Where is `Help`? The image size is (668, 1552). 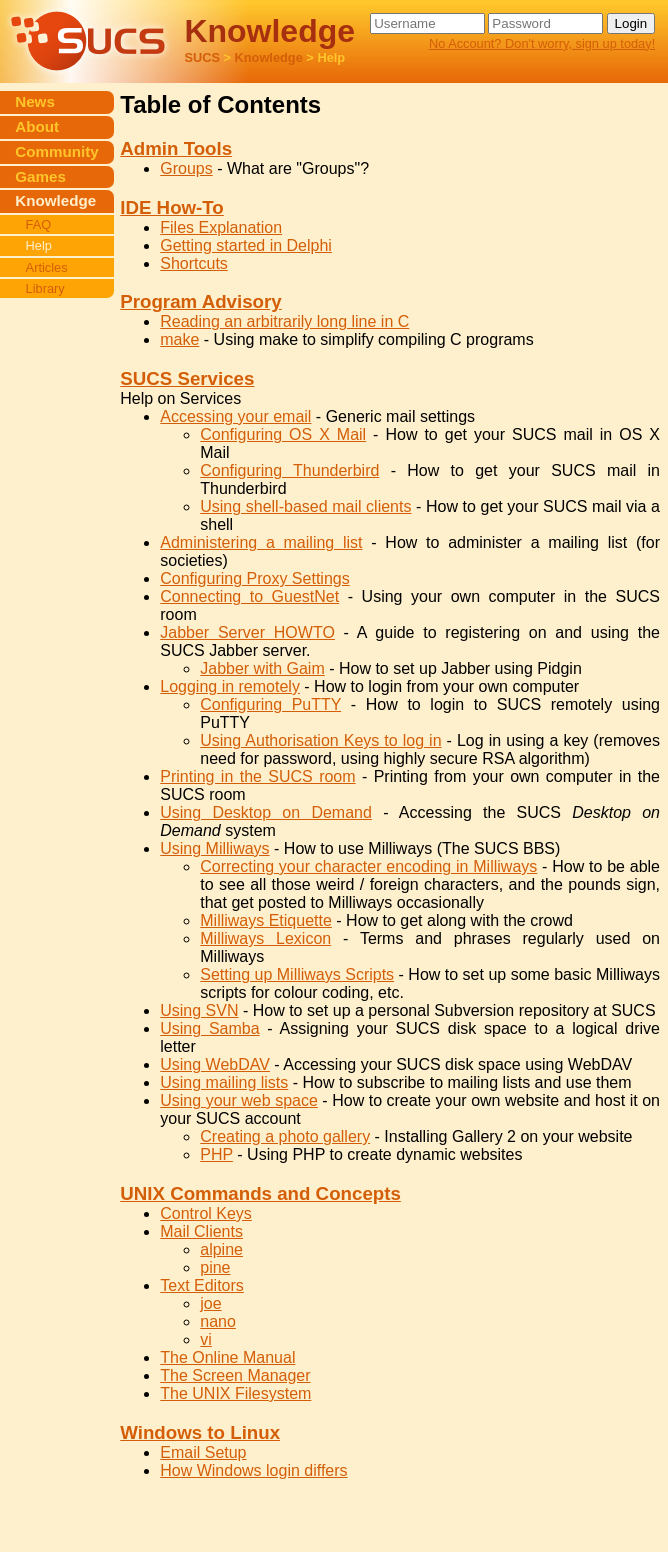
Help is located at coordinates (39, 245).